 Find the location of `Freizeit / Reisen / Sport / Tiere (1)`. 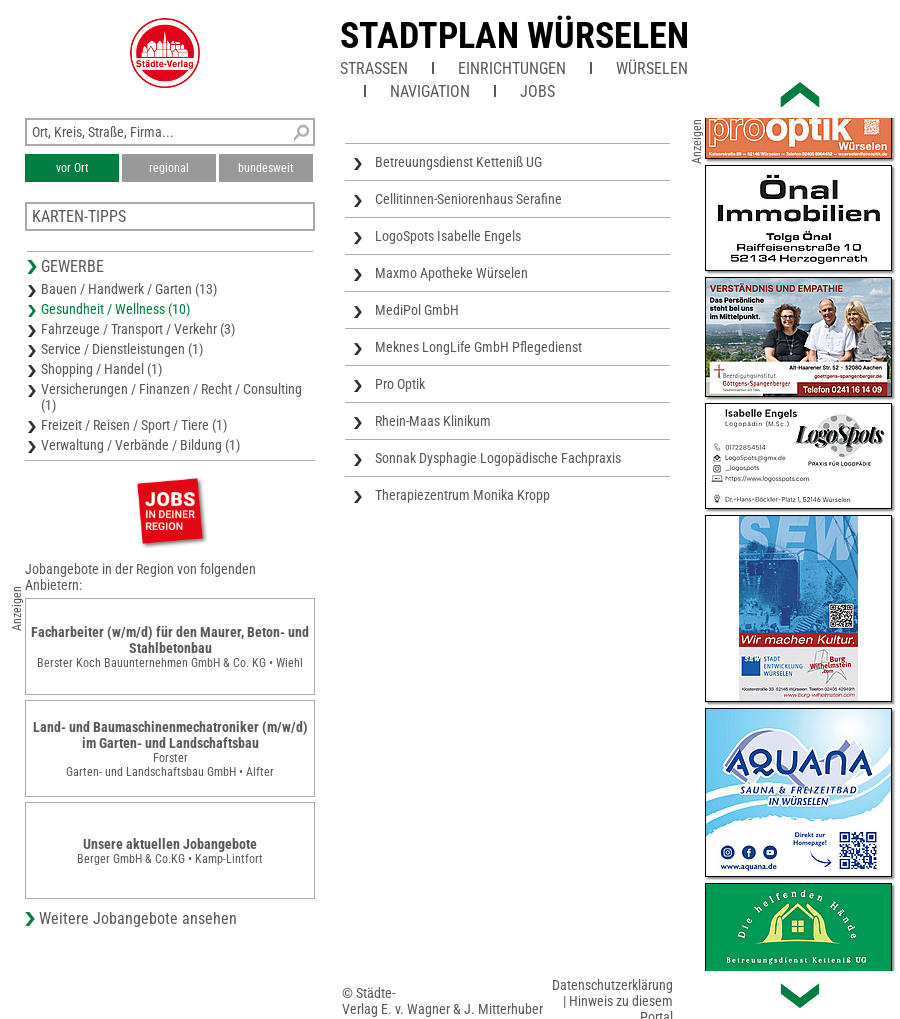

Freizeit / Reisen / Sport / Tiere (1) is located at coordinates (134, 425).